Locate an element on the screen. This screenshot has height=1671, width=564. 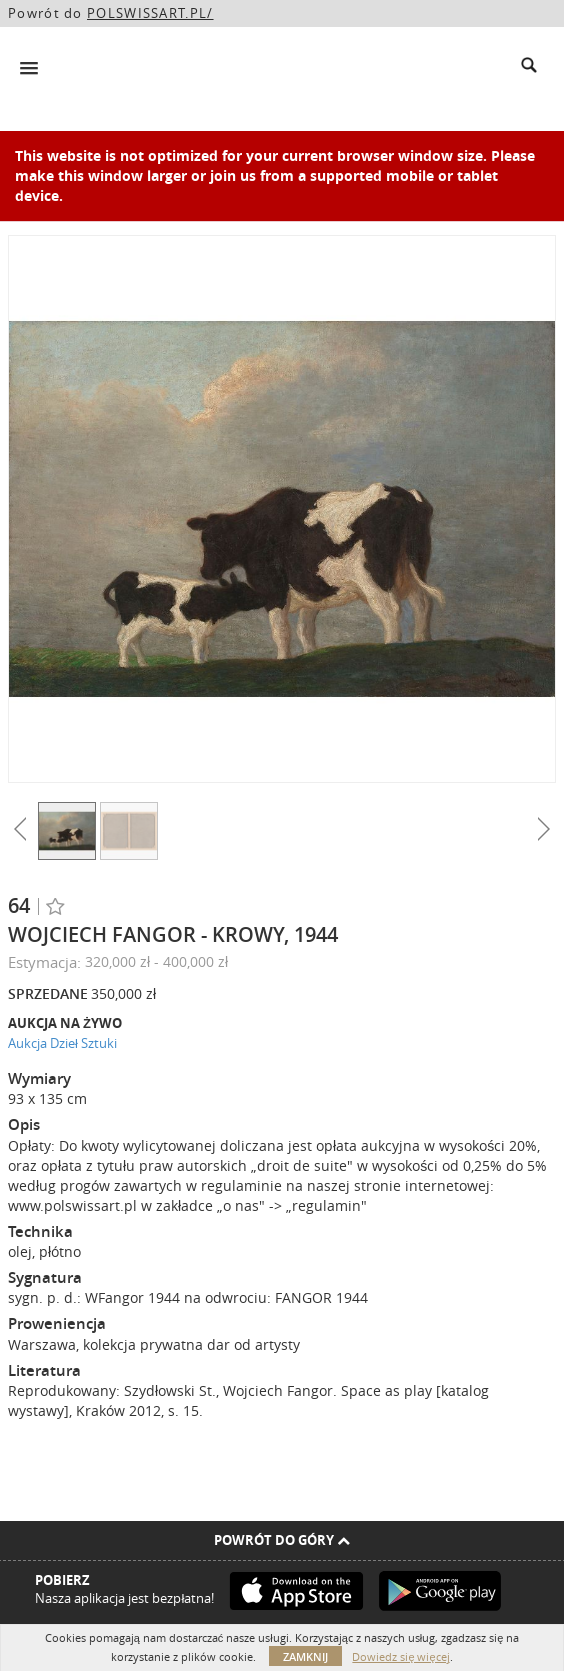
Dowiedz się więcej is located at coordinates (400, 1656).